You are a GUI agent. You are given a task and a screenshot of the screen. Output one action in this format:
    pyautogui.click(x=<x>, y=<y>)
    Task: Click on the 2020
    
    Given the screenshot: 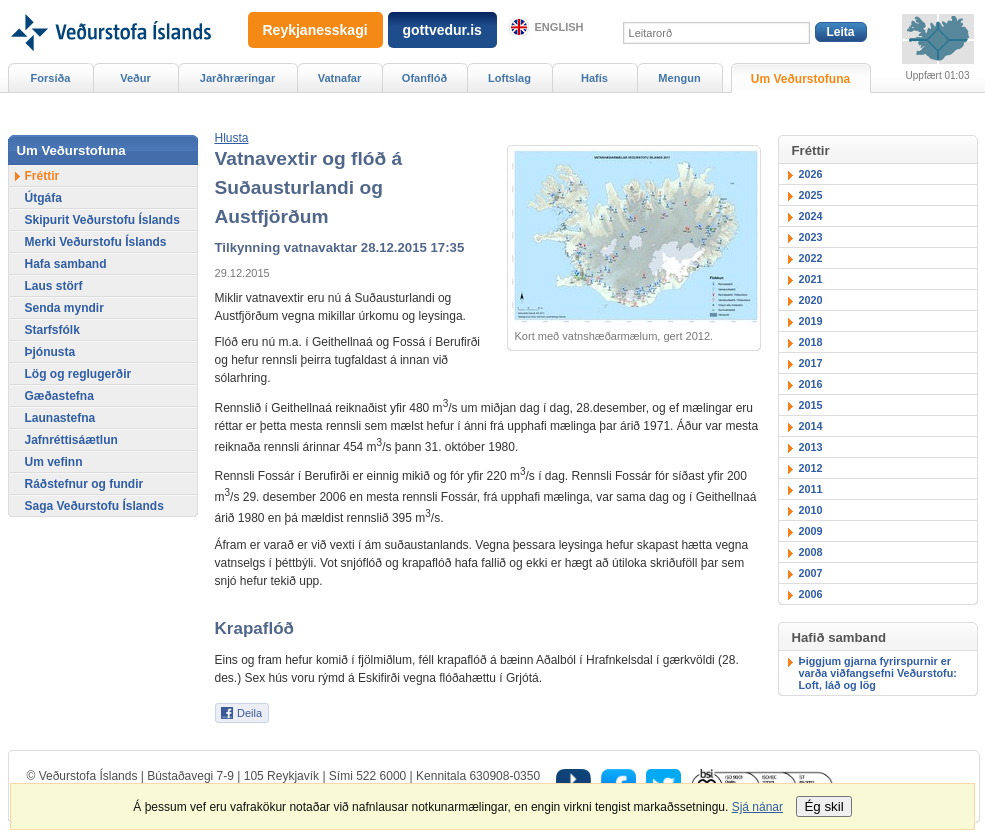 What is the action you would take?
    pyautogui.click(x=811, y=300)
    